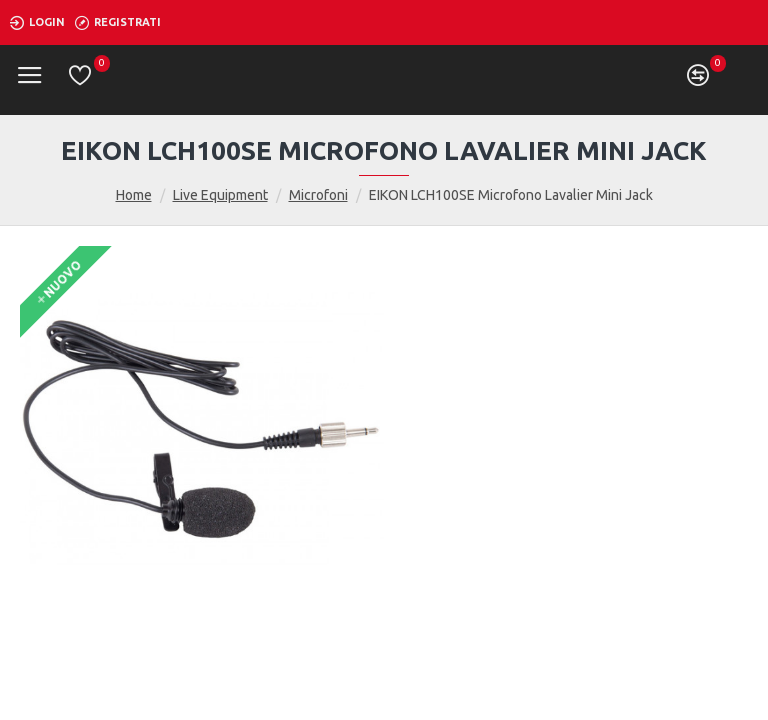 This screenshot has height=720, width=768. I want to click on Live Equipment, so click(220, 195).